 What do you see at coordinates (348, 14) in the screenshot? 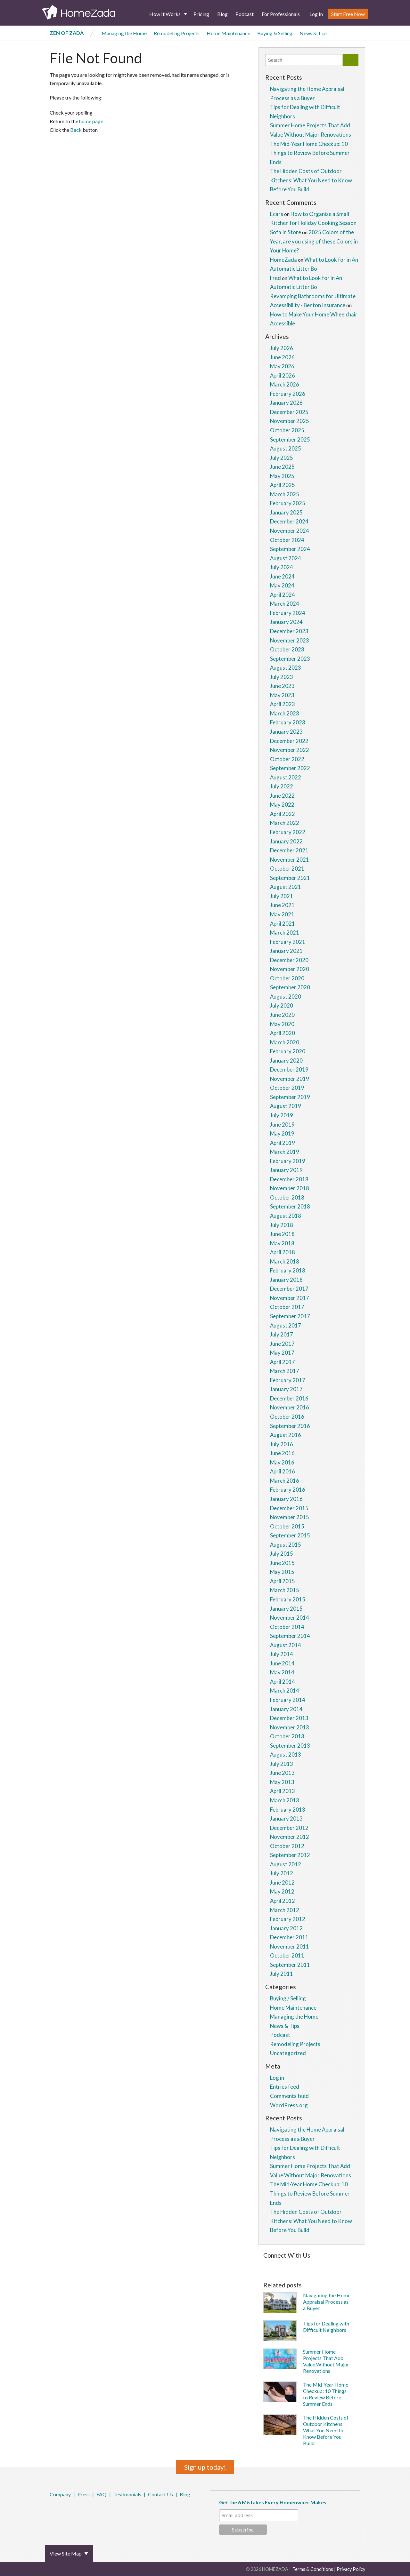
I see `Start Free Now` at bounding box center [348, 14].